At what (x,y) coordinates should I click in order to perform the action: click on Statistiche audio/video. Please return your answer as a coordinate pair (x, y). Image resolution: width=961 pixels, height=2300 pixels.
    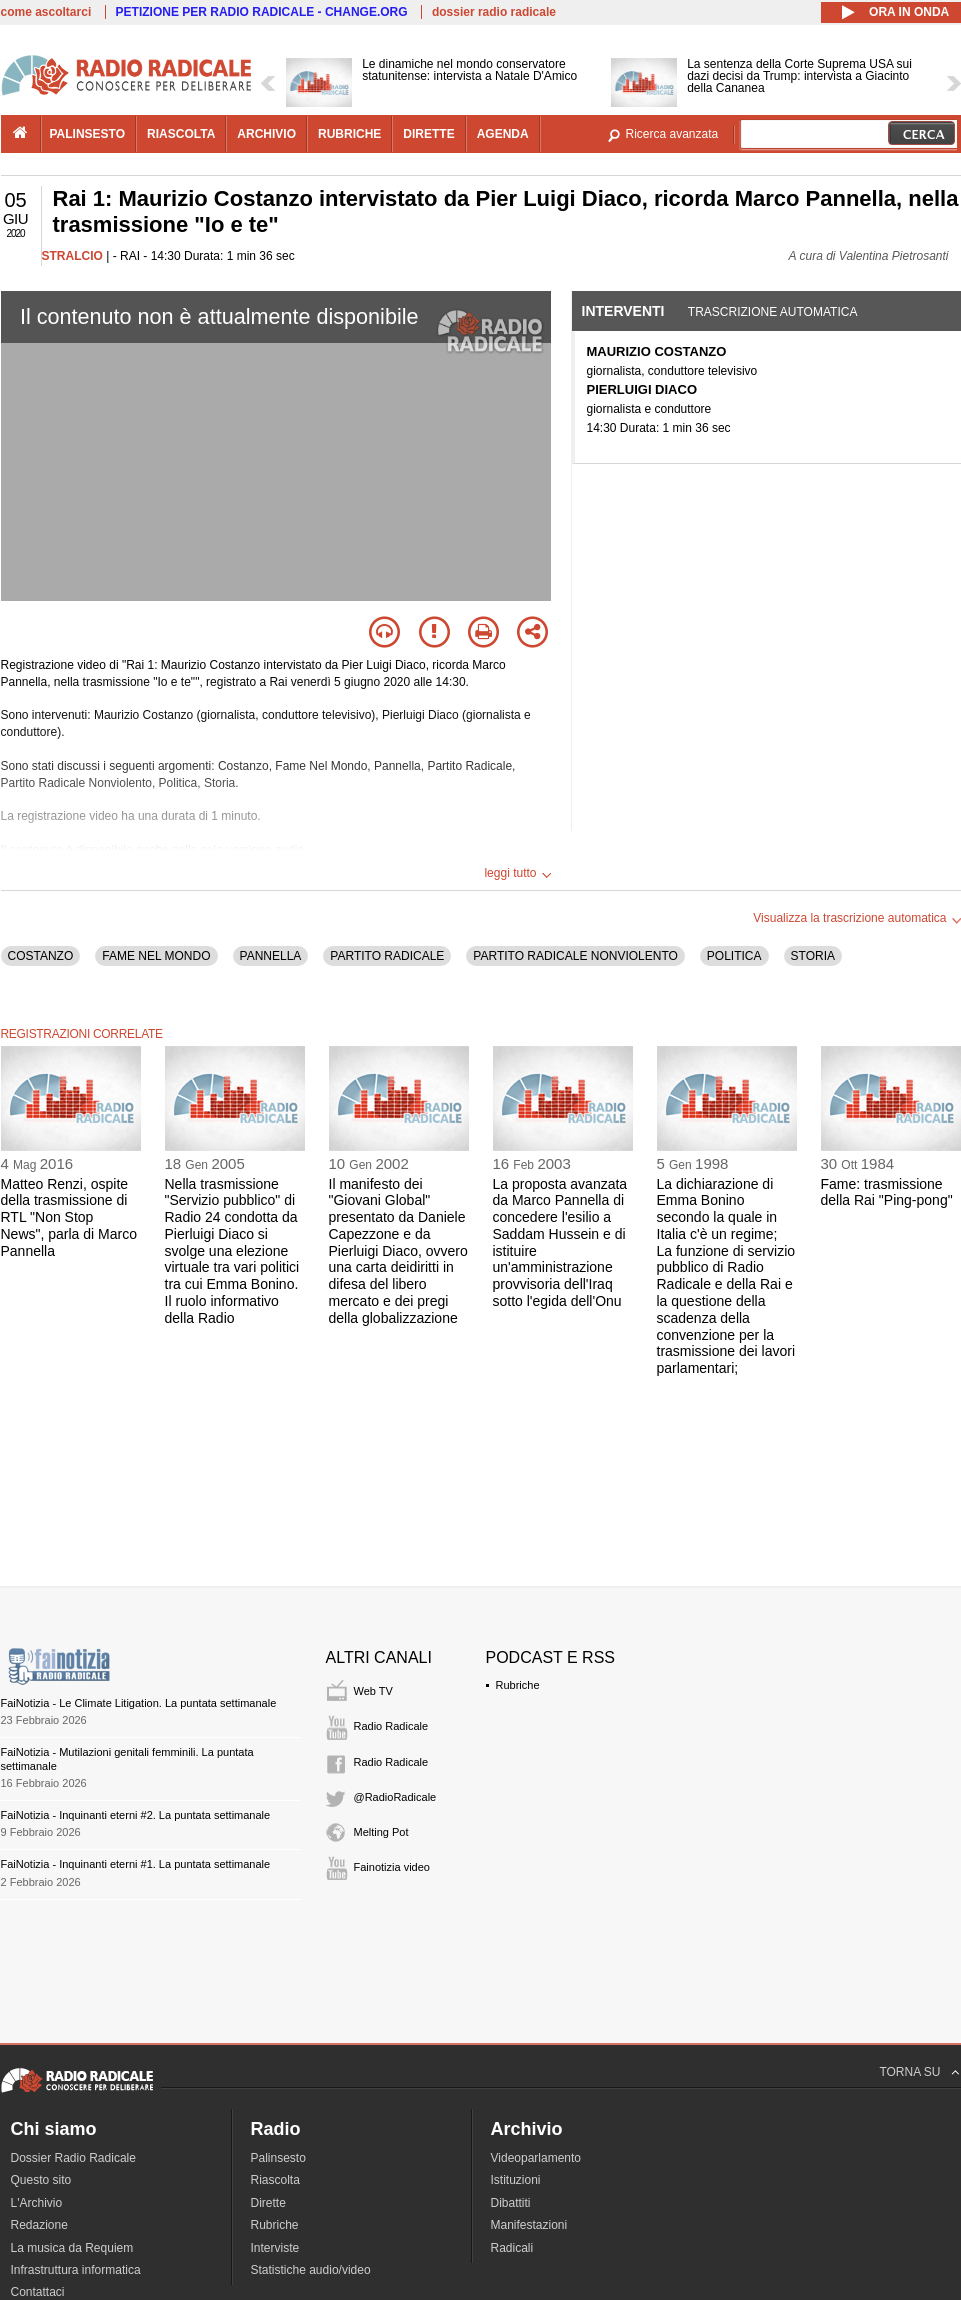
    Looking at the image, I should click on (311, 2270).